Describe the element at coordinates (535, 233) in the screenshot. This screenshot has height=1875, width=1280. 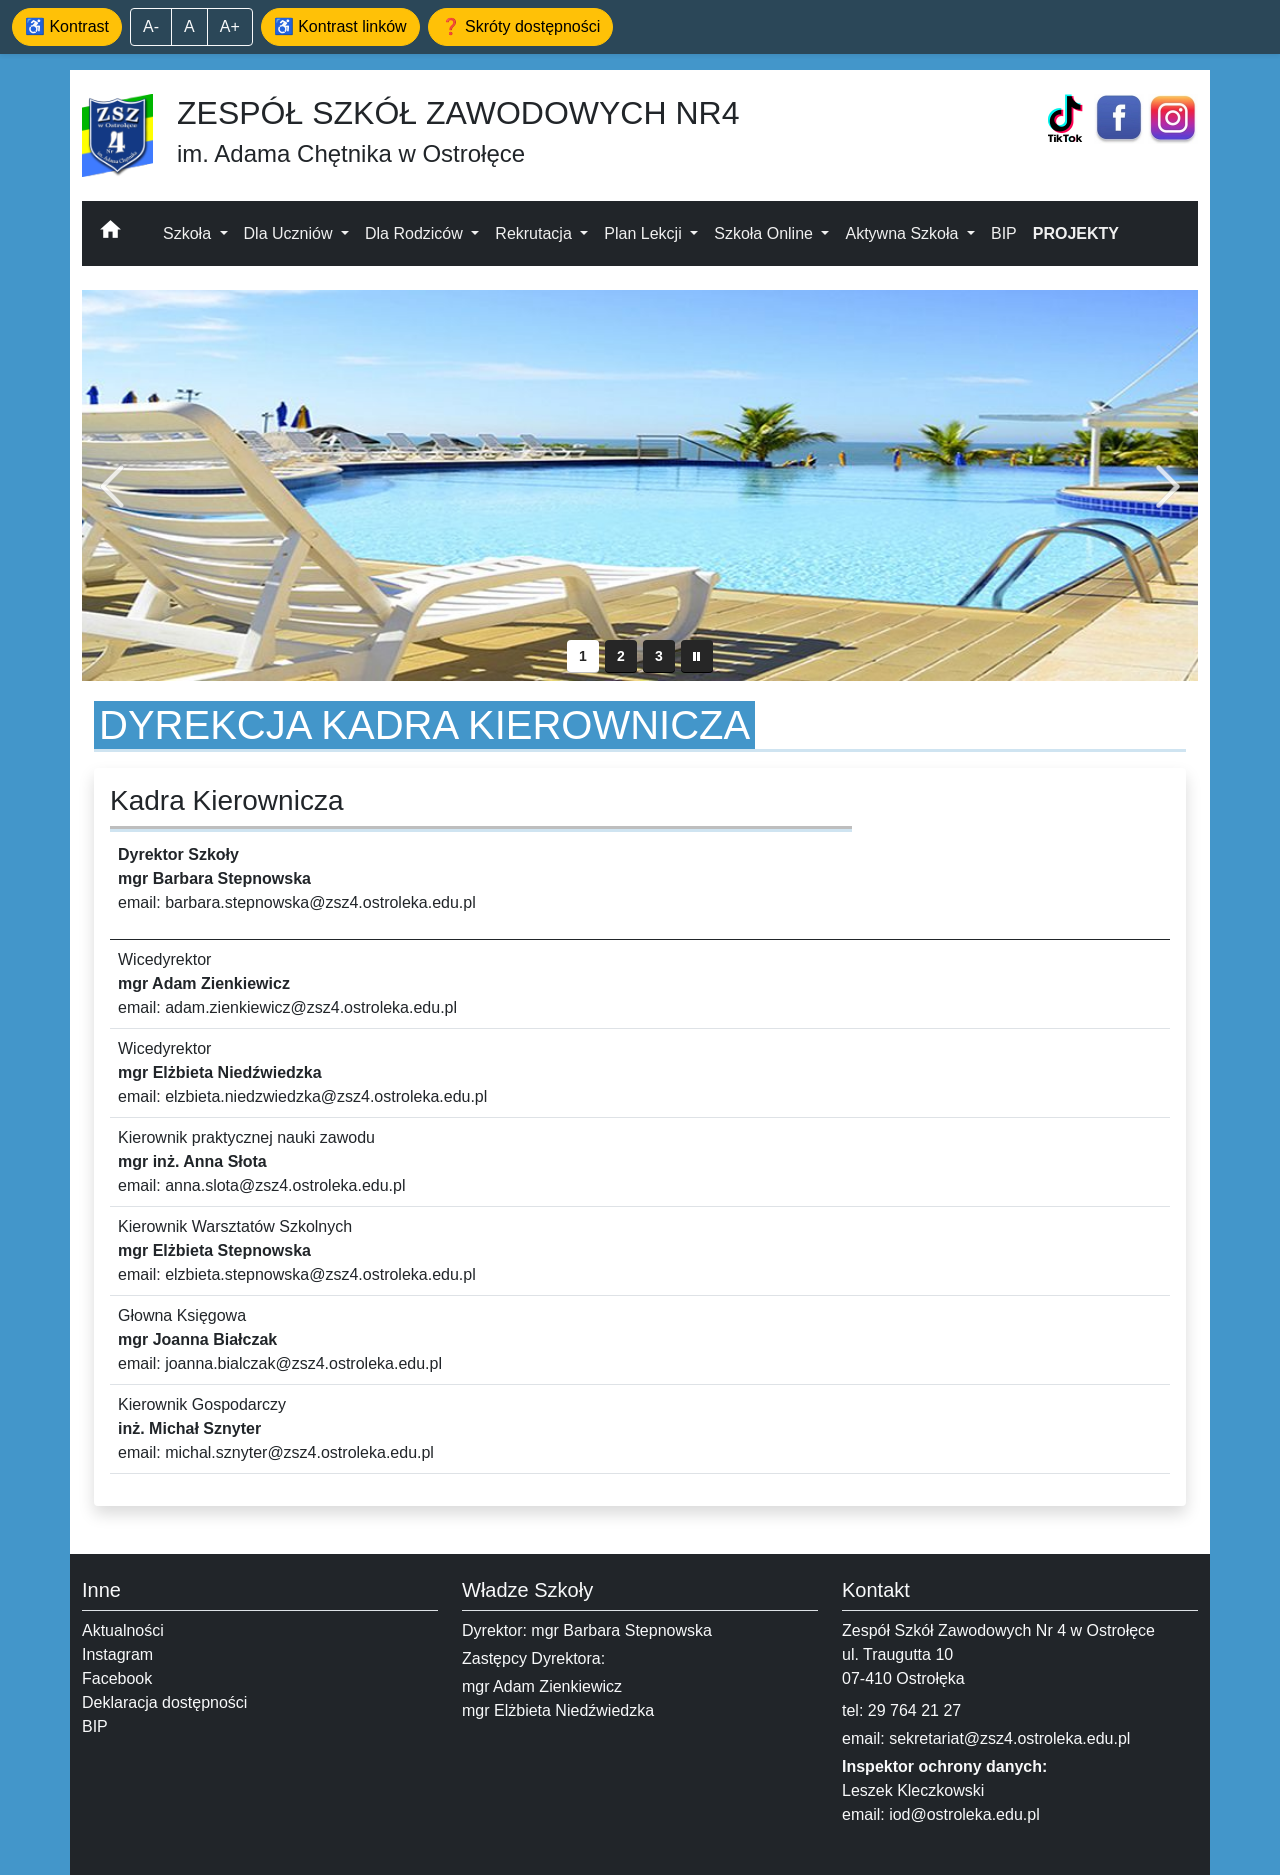
I see `Rekrutacja [button]` at that location.